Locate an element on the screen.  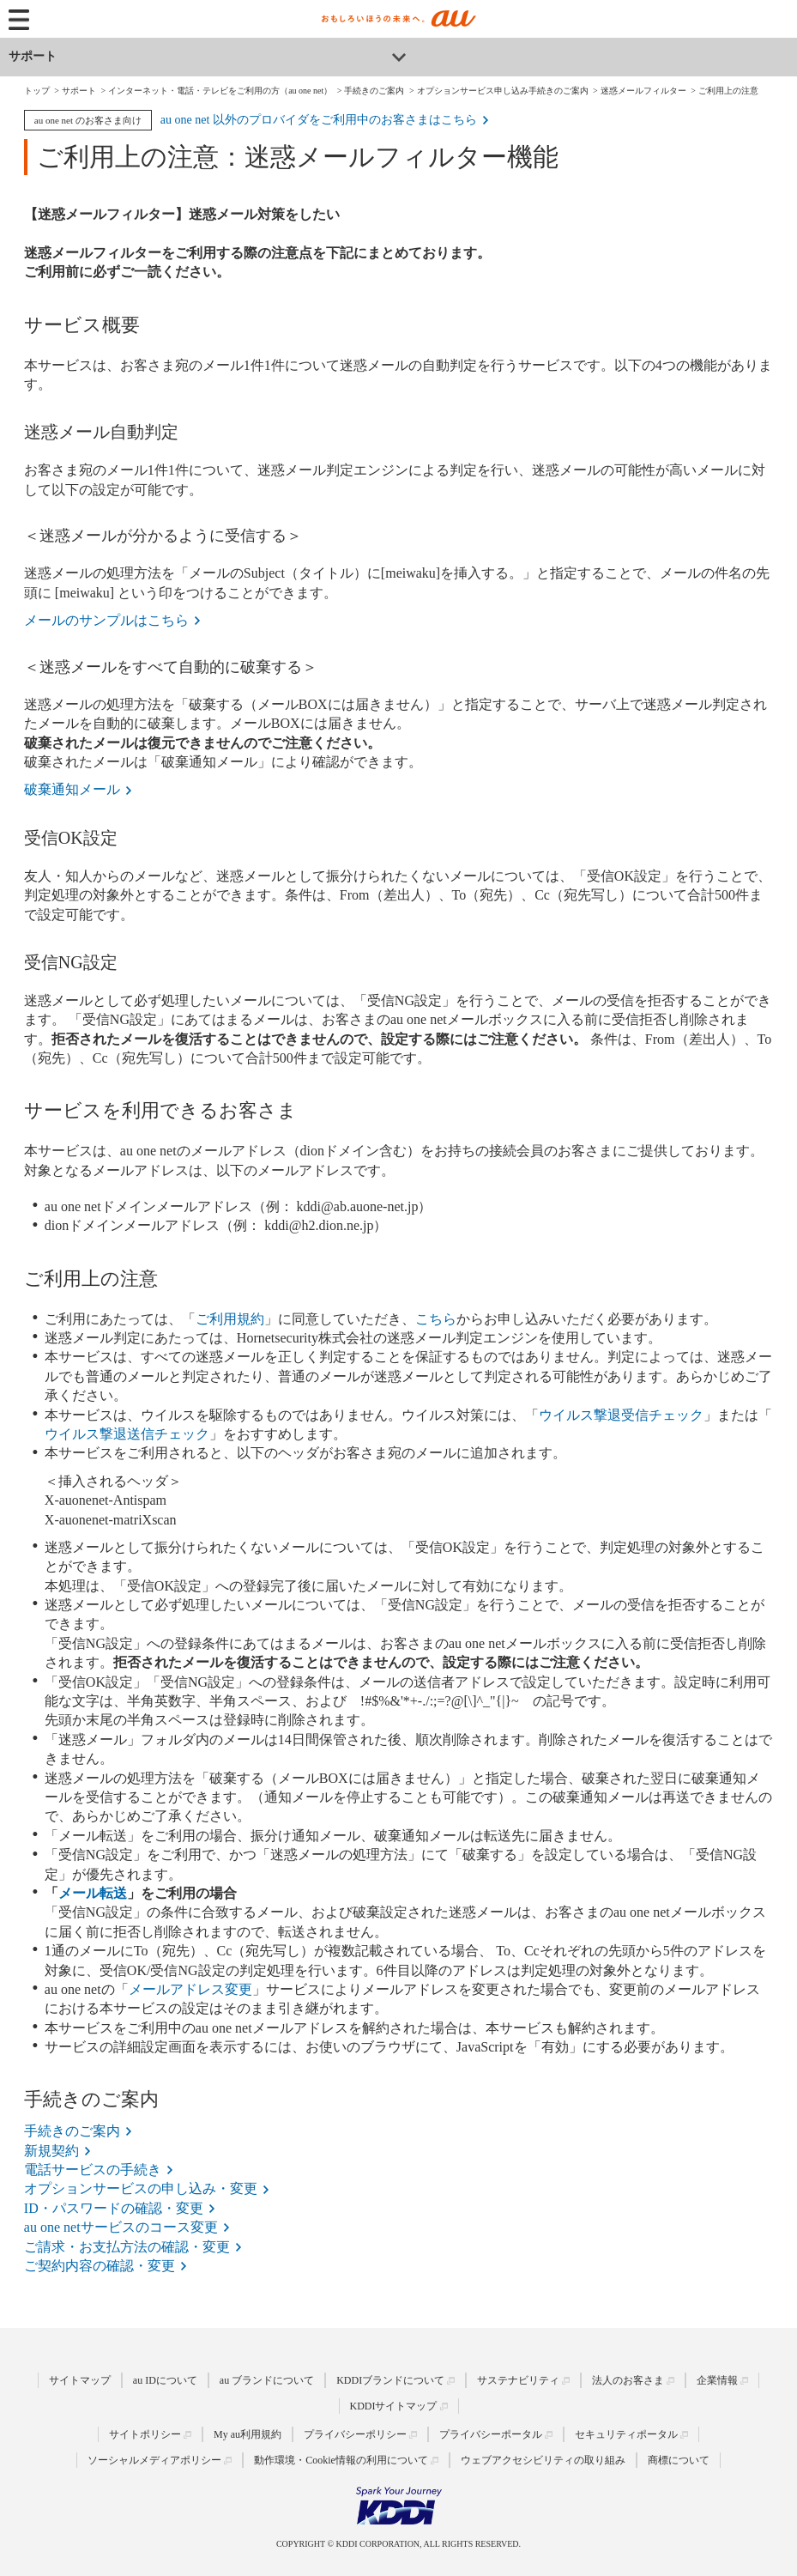
サステナビリティ is located at coordinates (518, 2380).